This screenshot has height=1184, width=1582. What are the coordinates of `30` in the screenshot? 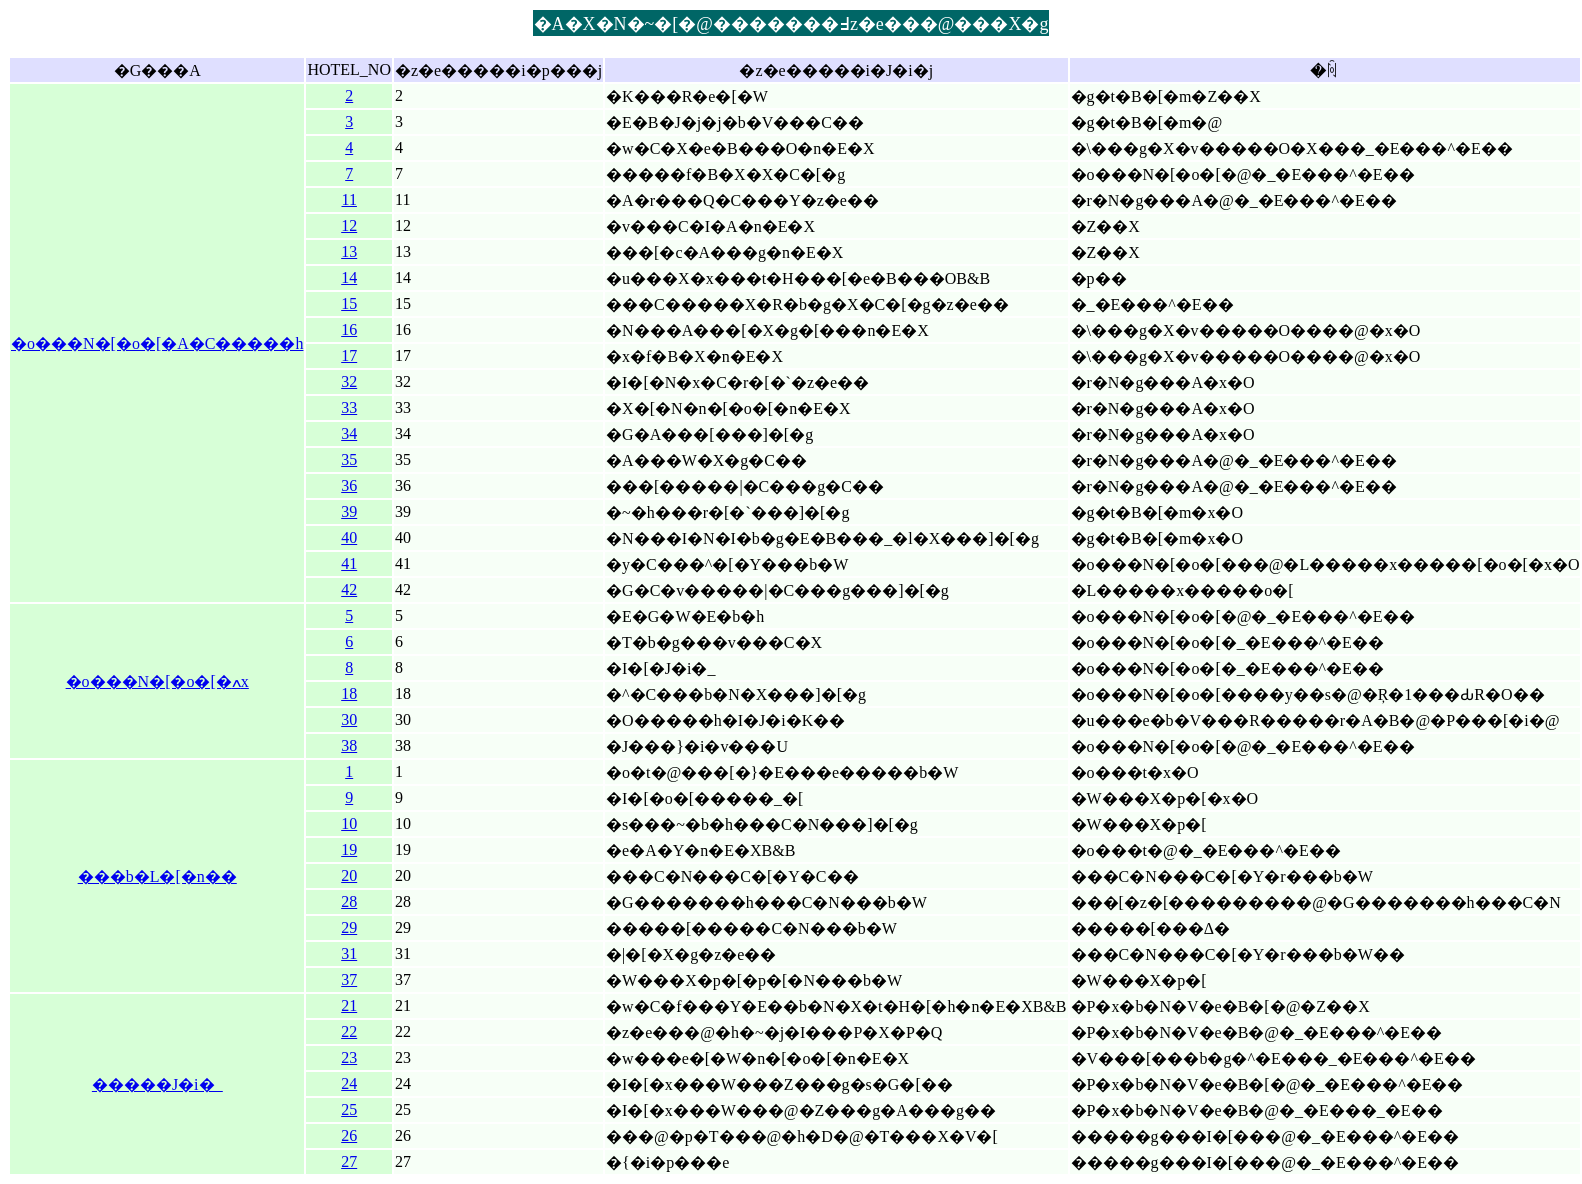 It's located at (349, 719).